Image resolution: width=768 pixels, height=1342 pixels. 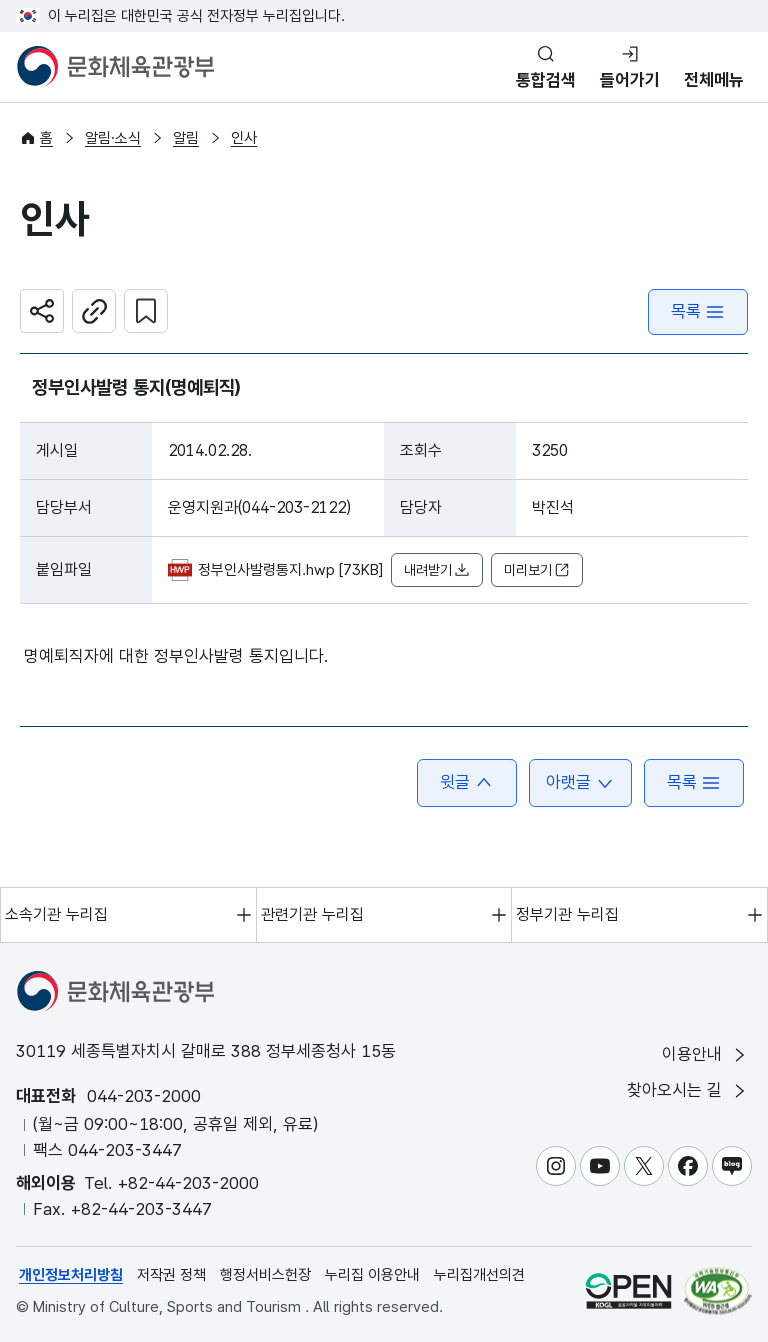 What do you see at coordinates (537, 570) in the screenshot?
I see `미리보기 [button]` at bounding box center [537, 570].